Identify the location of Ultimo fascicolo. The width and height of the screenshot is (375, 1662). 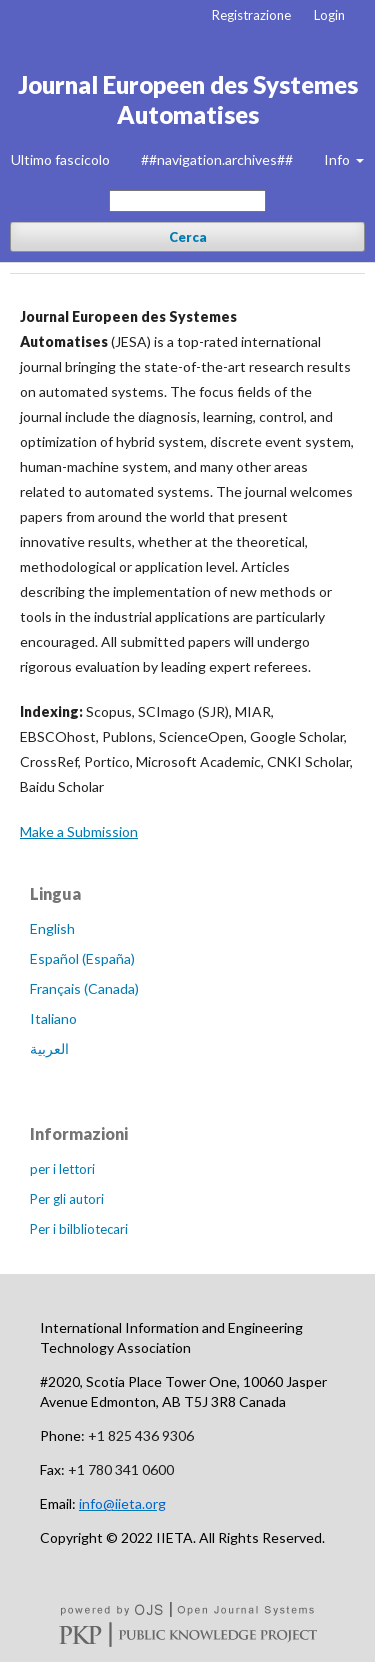
(60, 159).